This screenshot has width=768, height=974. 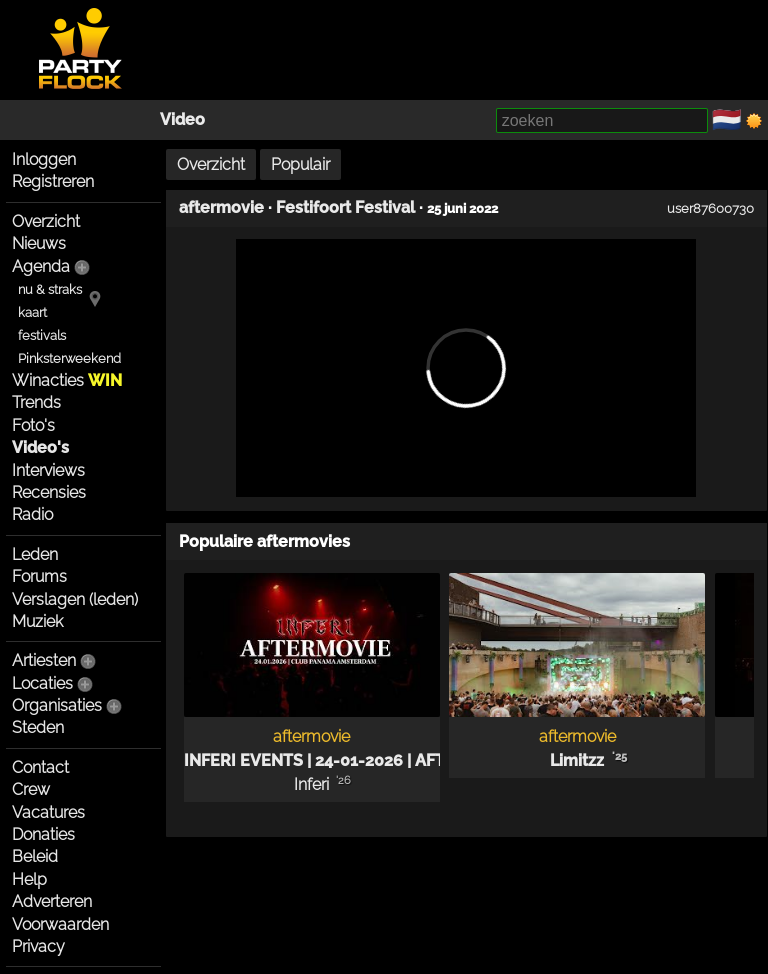 I want to click on Verslagen (leden), so click(x=75, y=599).